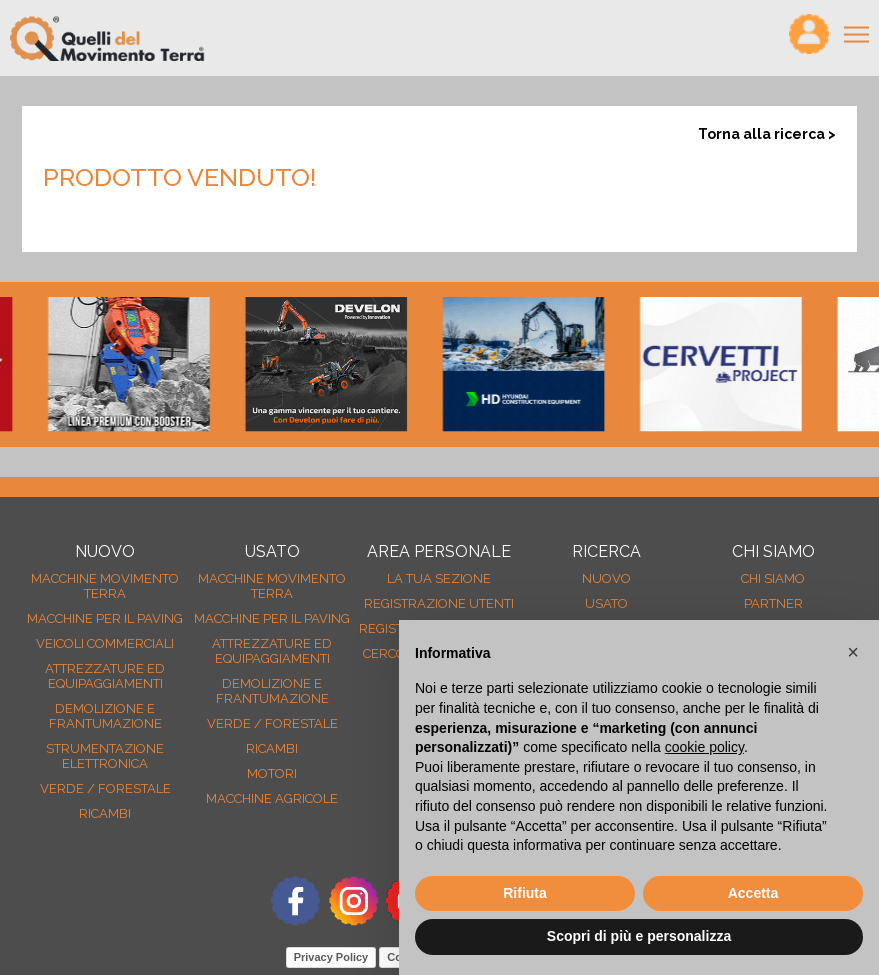 The image size is (879, 975). Describe the element at coordinates (704, 747) in the screenshot. I see `cookie policy [button]` at that location.